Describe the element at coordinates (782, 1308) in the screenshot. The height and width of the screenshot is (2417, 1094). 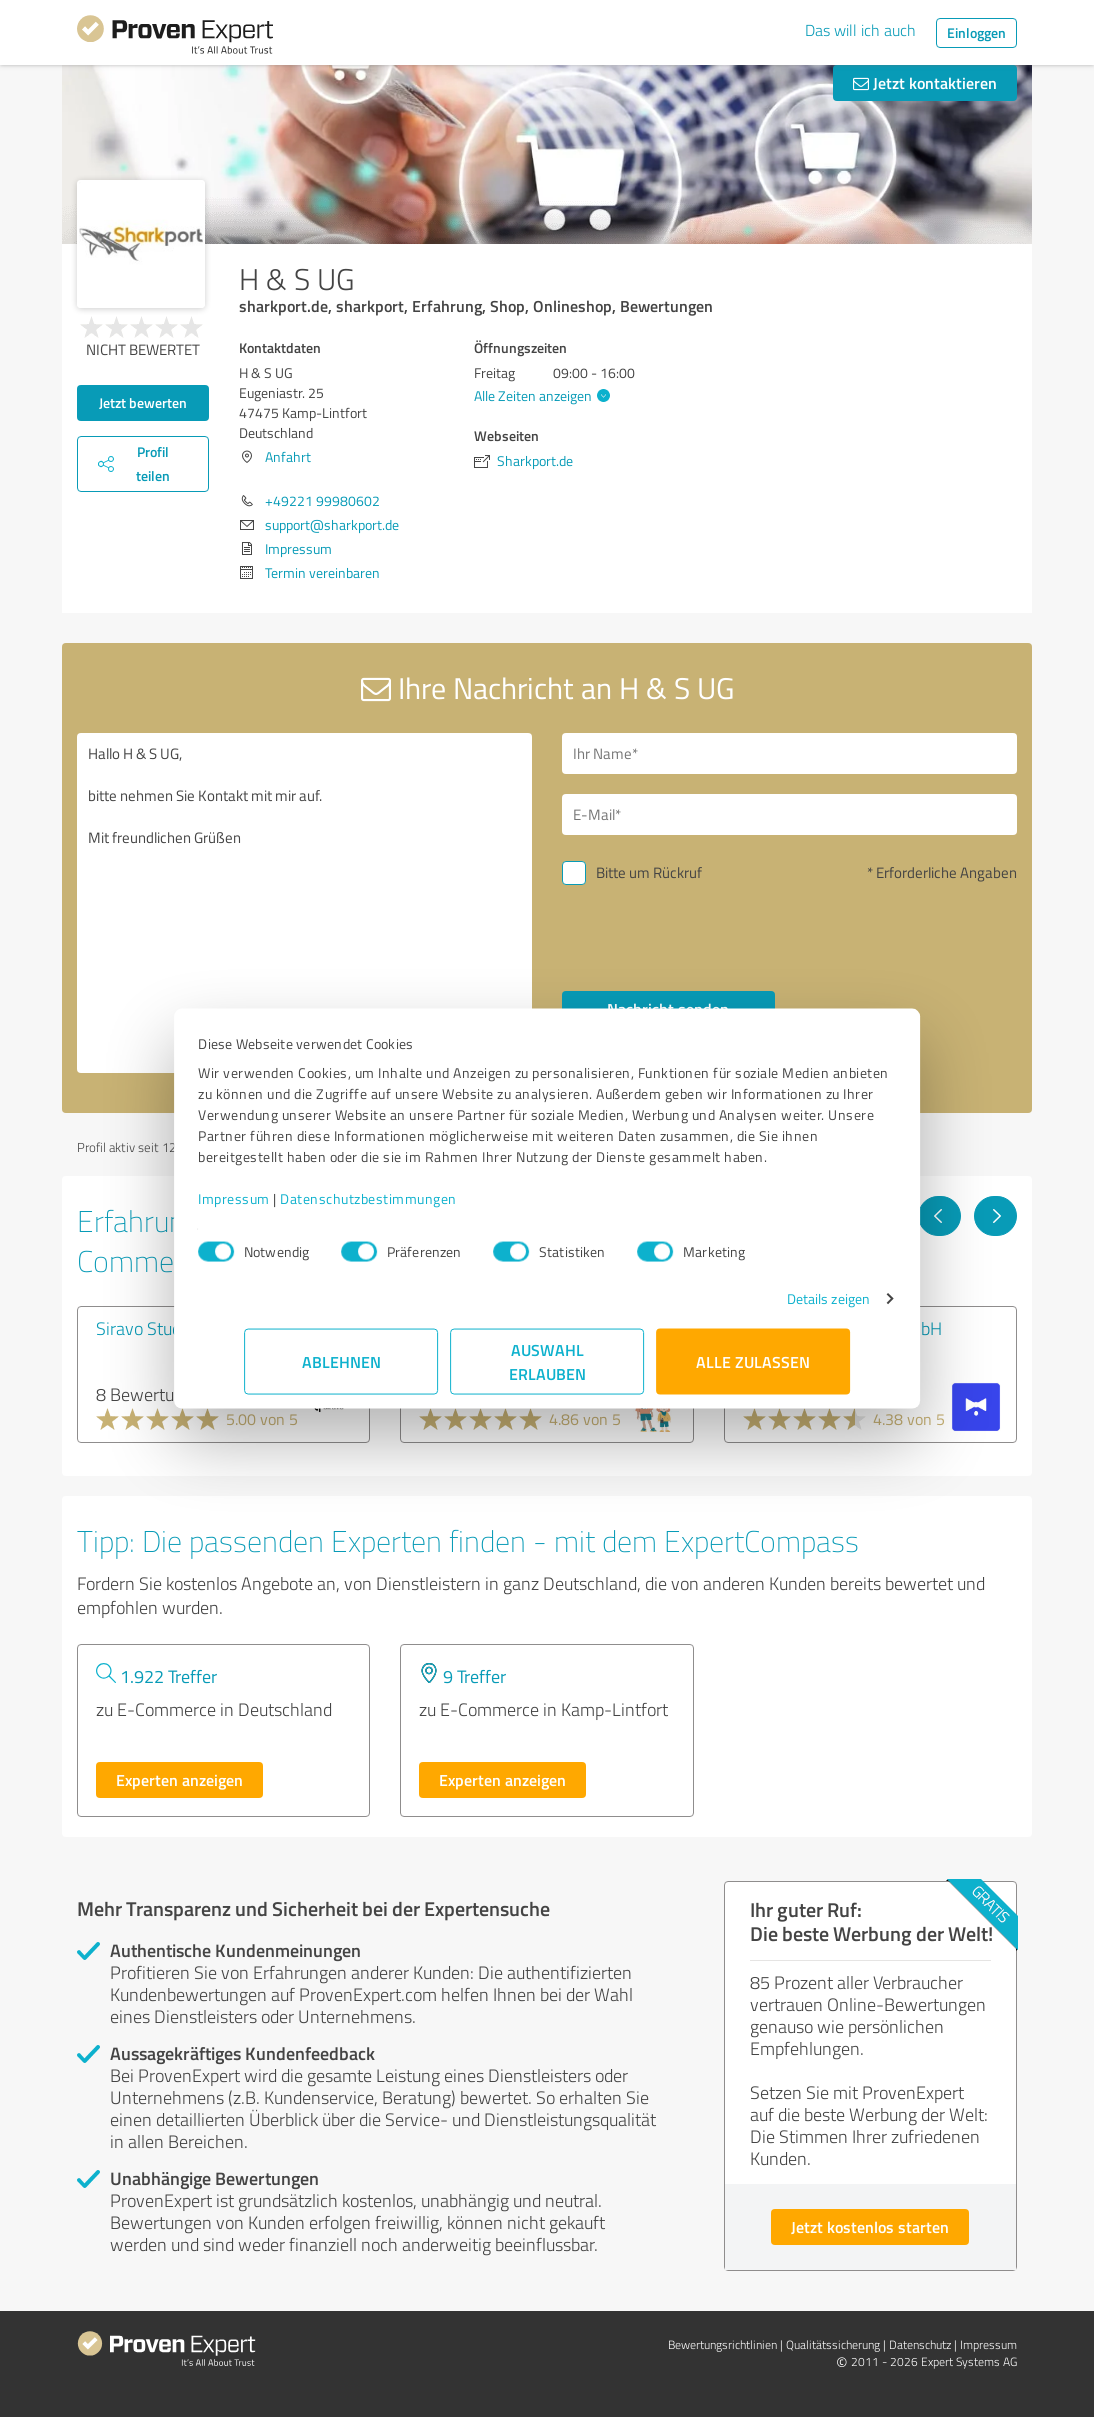
I see `Details zeigen` at that location.